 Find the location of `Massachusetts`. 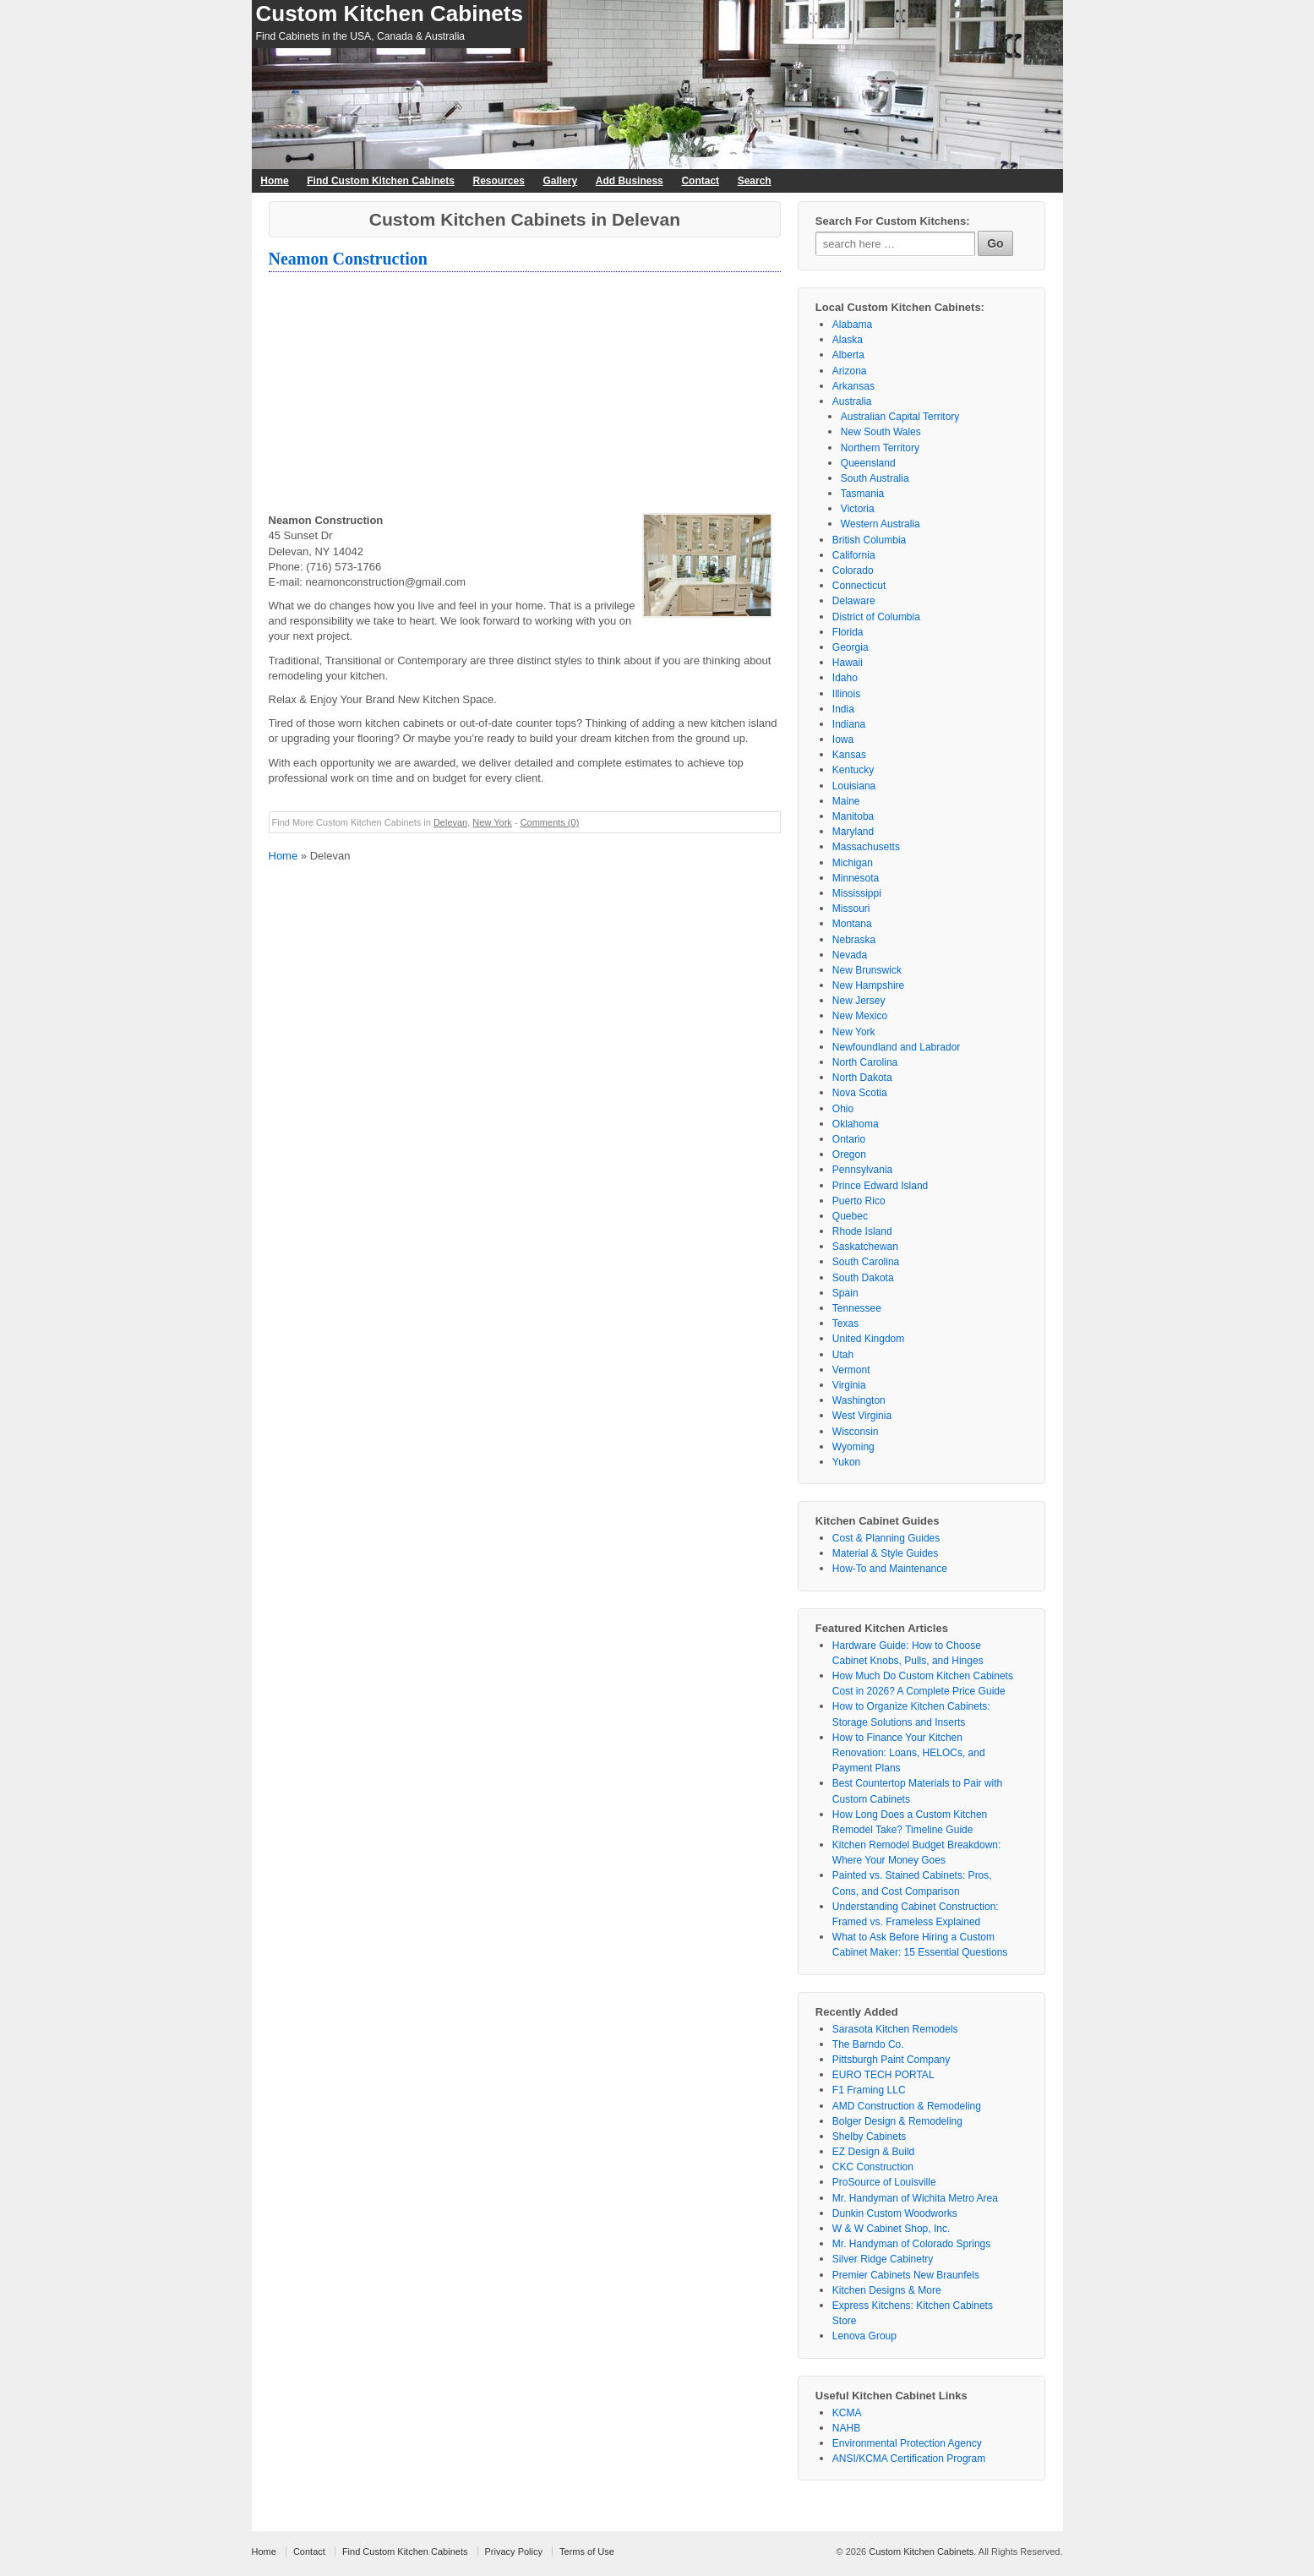

Massachusetts is located at coordinates (866, 847).